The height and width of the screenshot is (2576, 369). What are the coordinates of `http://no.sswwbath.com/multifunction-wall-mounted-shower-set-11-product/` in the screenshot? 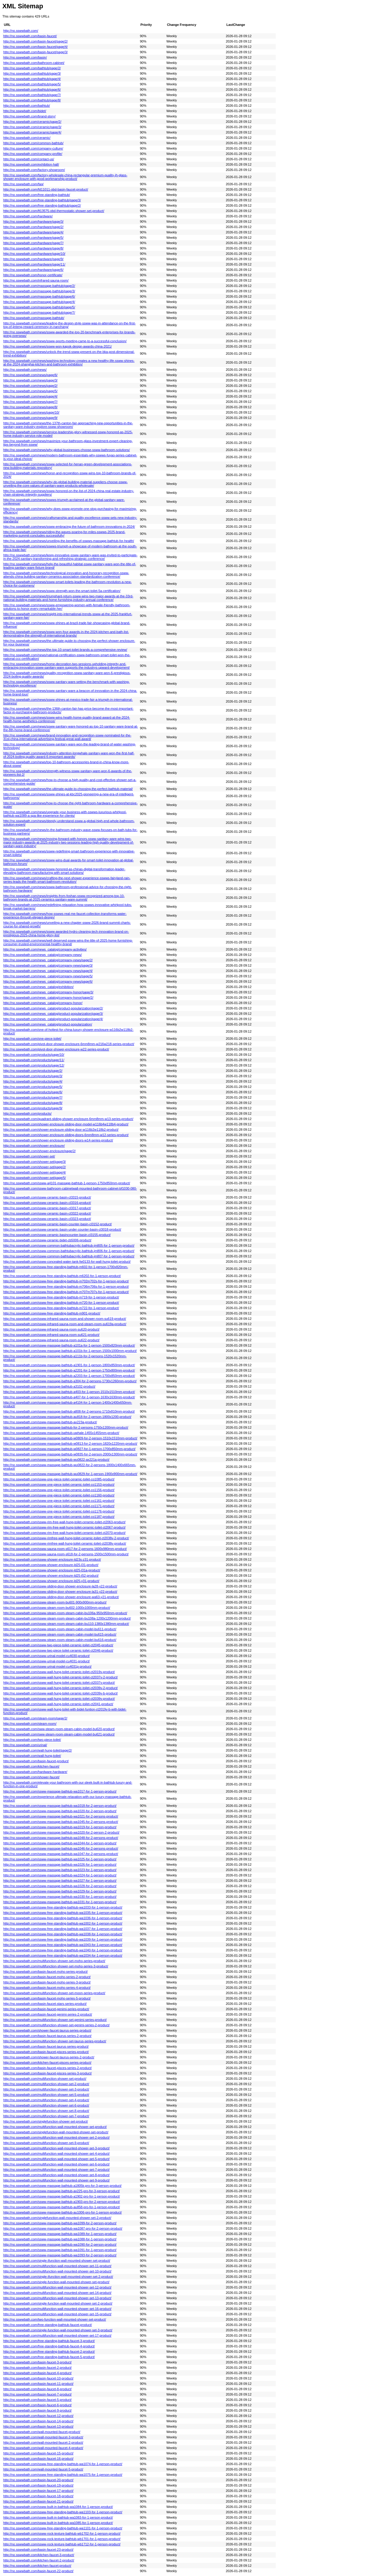 It's located at (57, 2266).